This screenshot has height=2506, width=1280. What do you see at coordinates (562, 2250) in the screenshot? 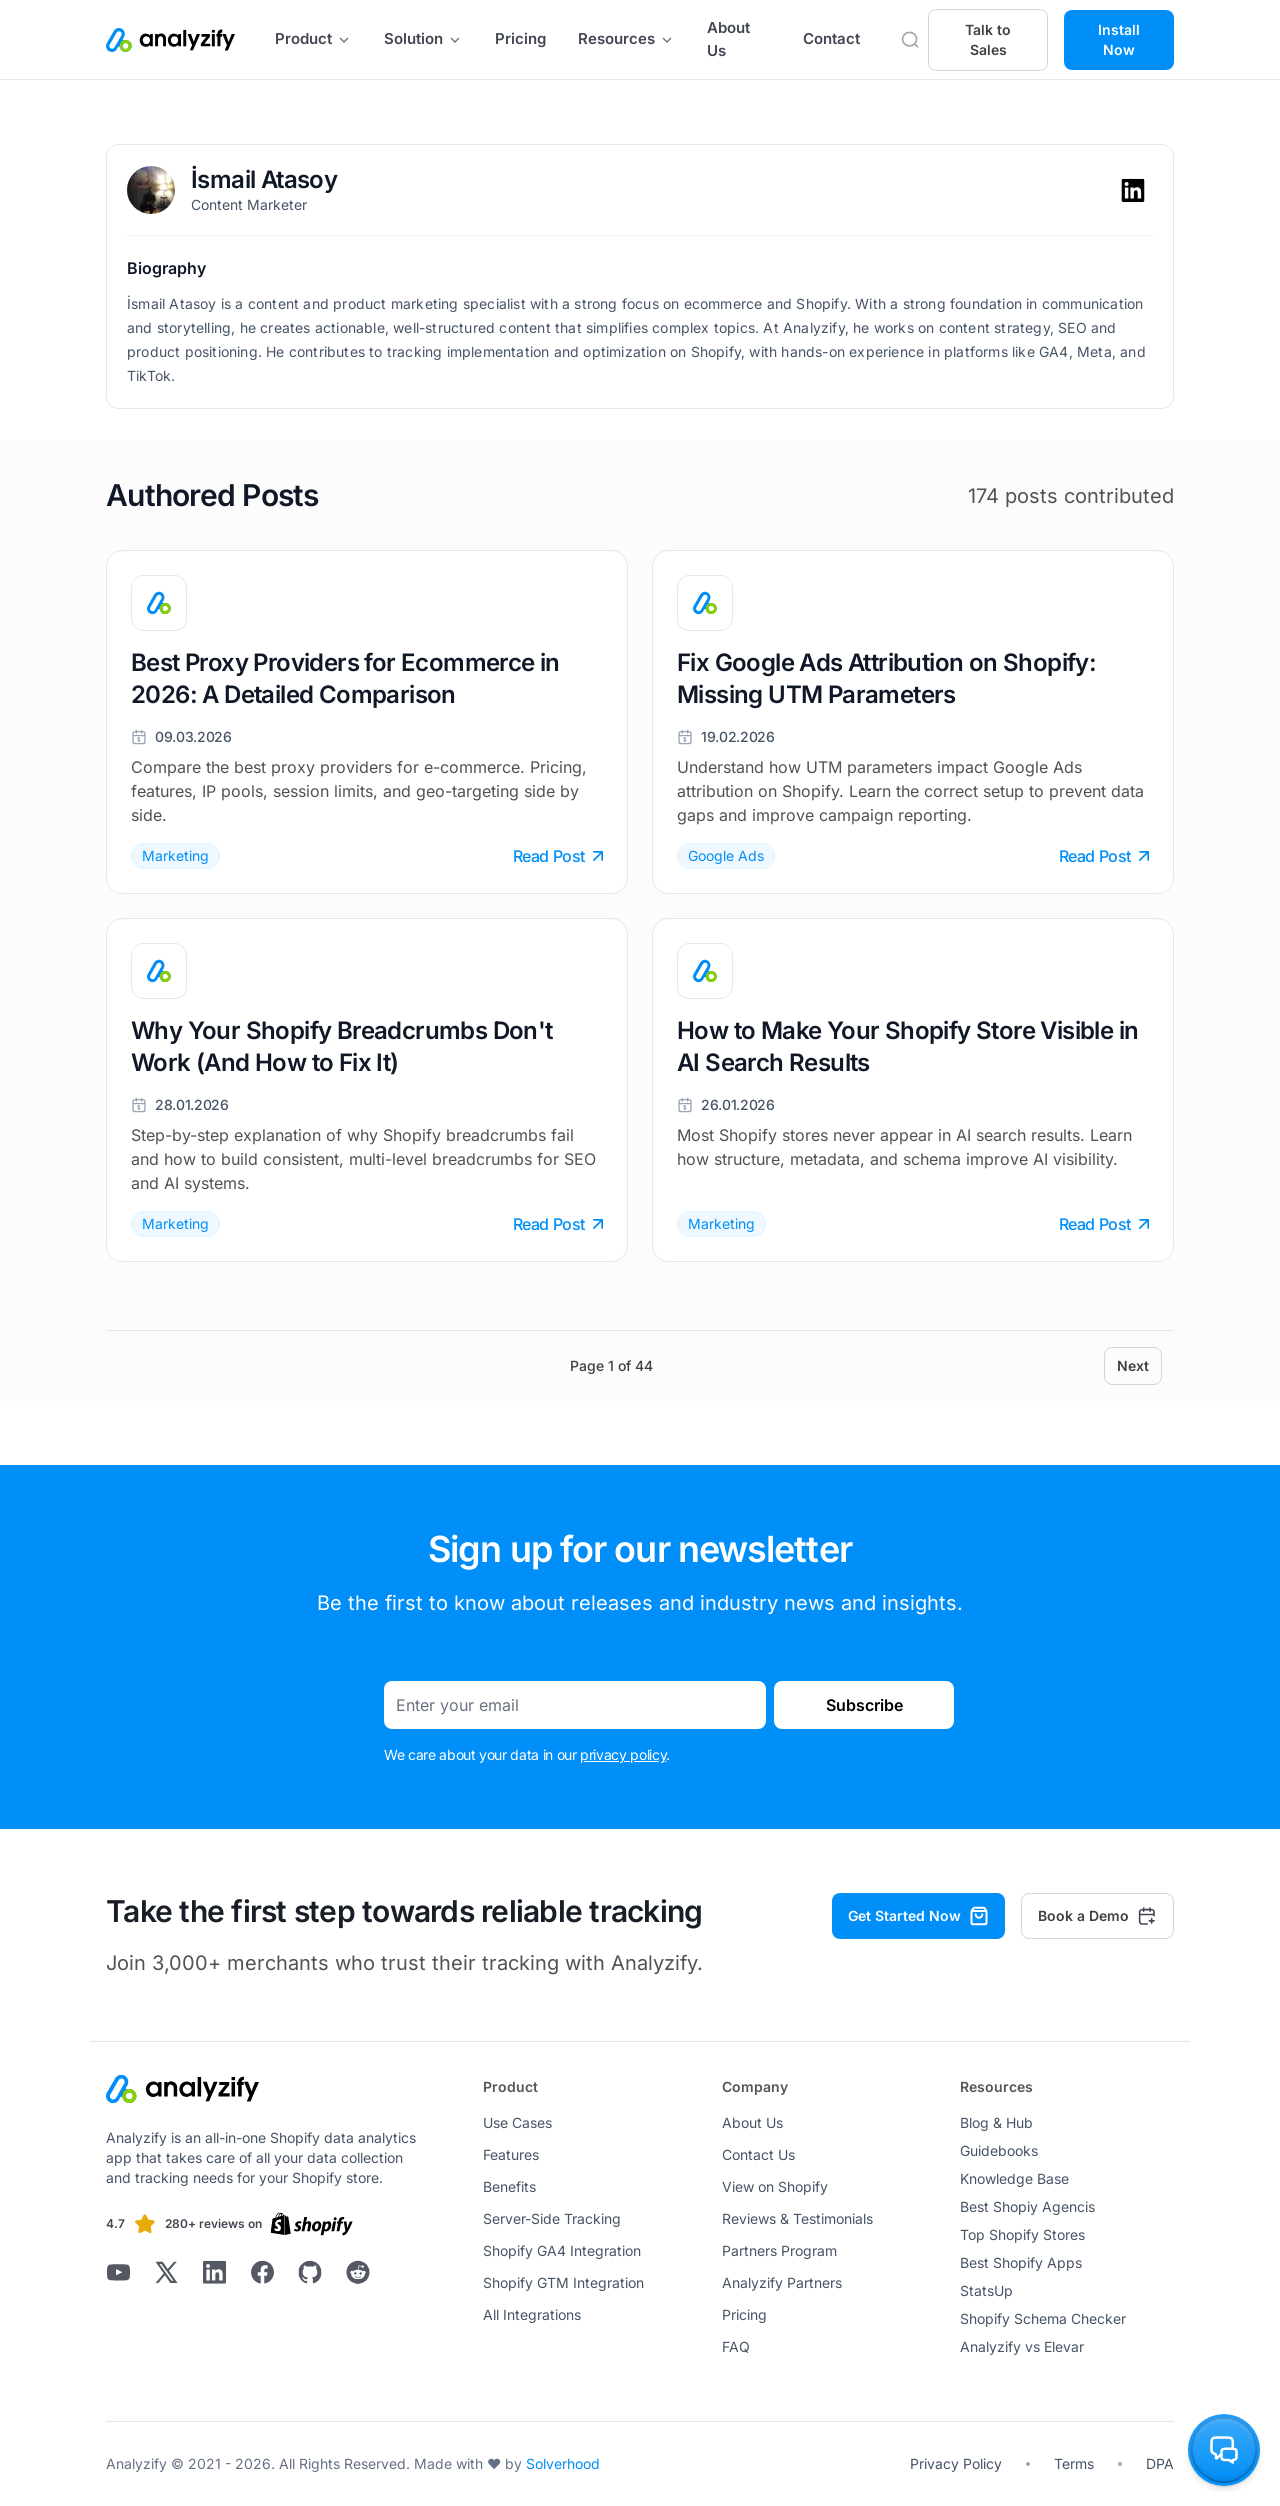
I see `Shopify GA4 Integration` at bounding box center [562, 2250].